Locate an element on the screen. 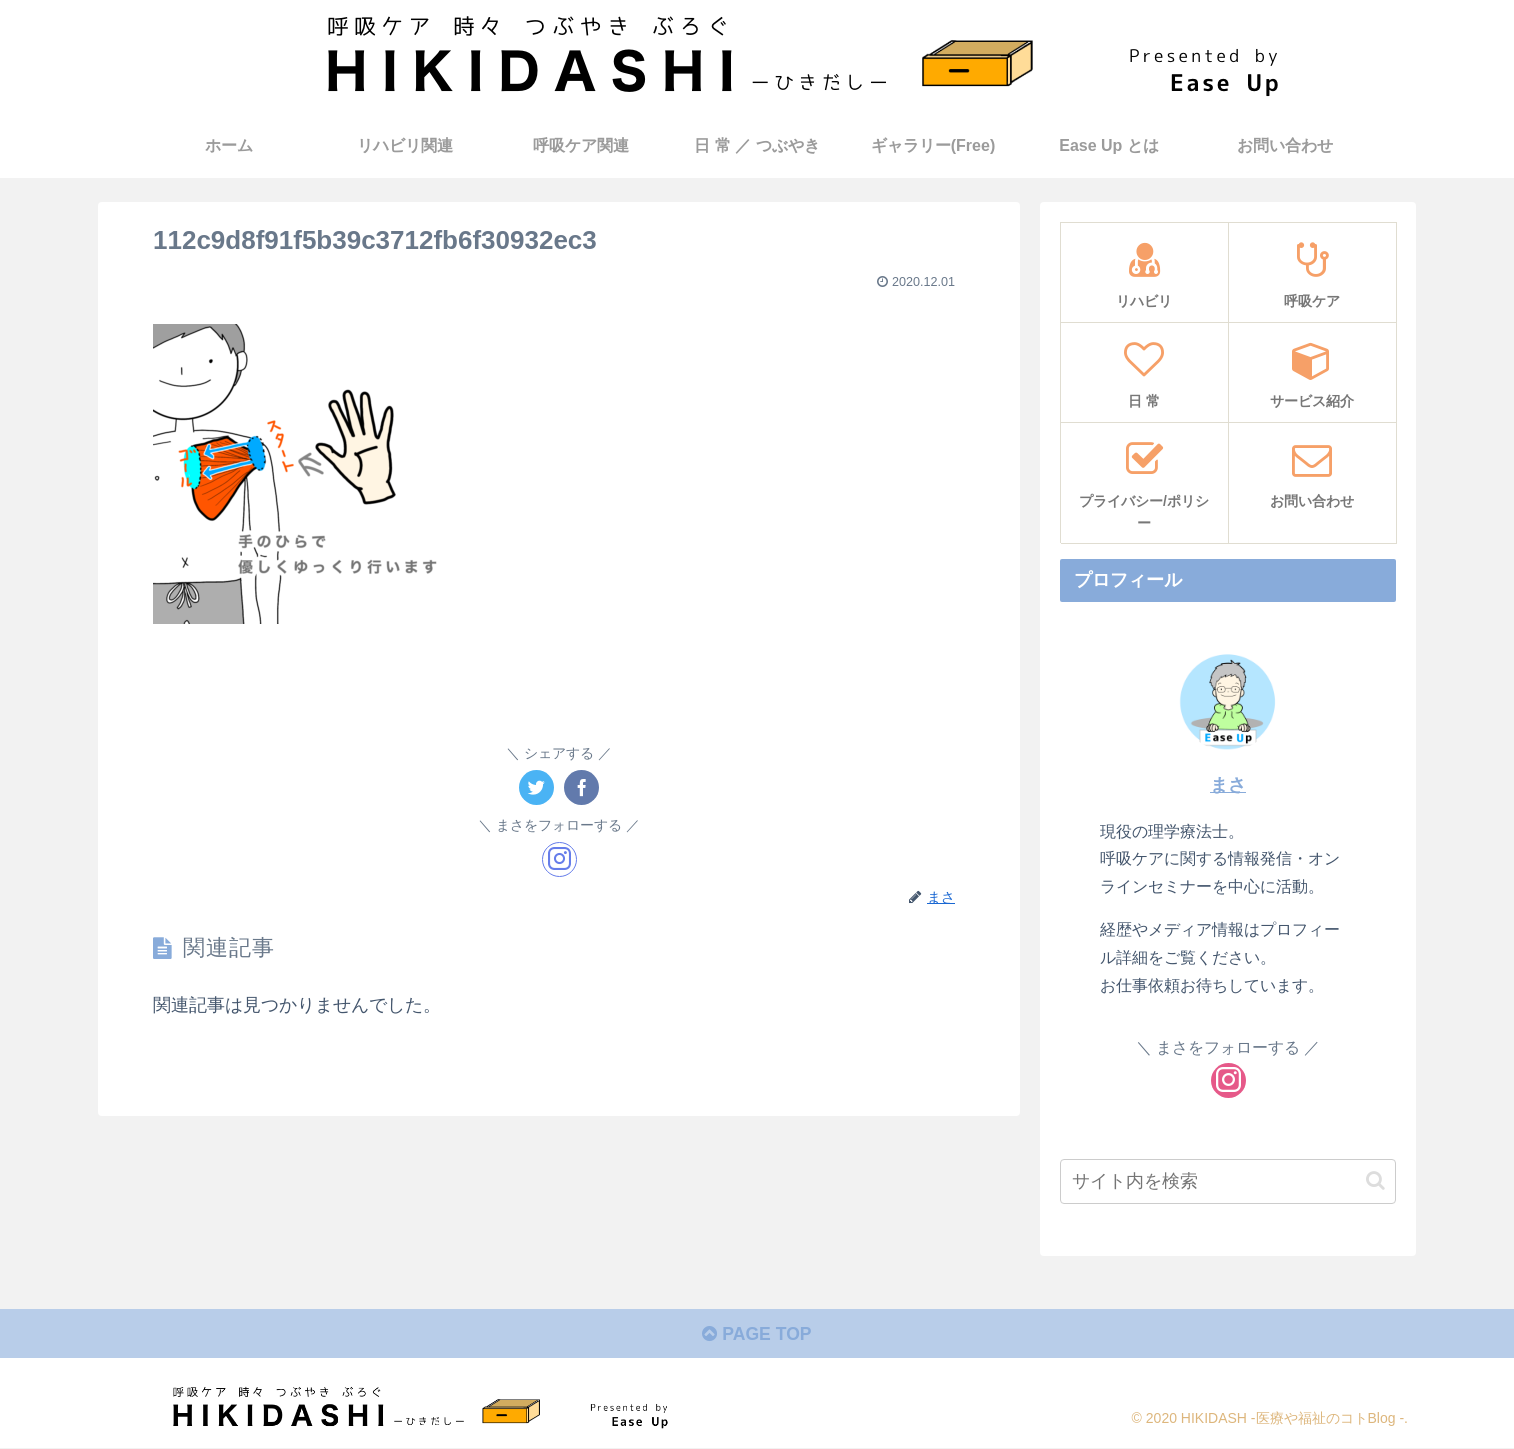 This screenshot has width=1514, height=1449. PAGE TOP is located at coordinates (756, 1336).